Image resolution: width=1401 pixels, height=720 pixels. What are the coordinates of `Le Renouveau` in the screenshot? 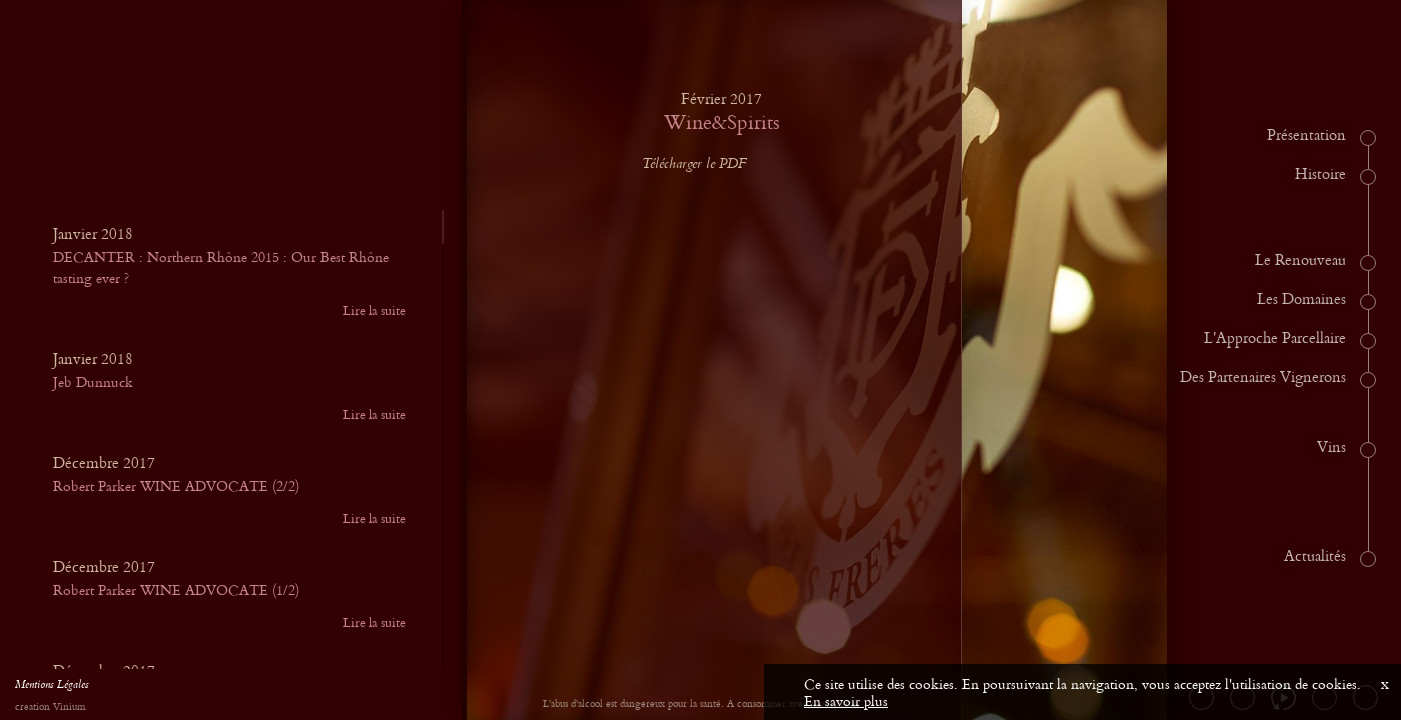 It's located at (1300, 261).